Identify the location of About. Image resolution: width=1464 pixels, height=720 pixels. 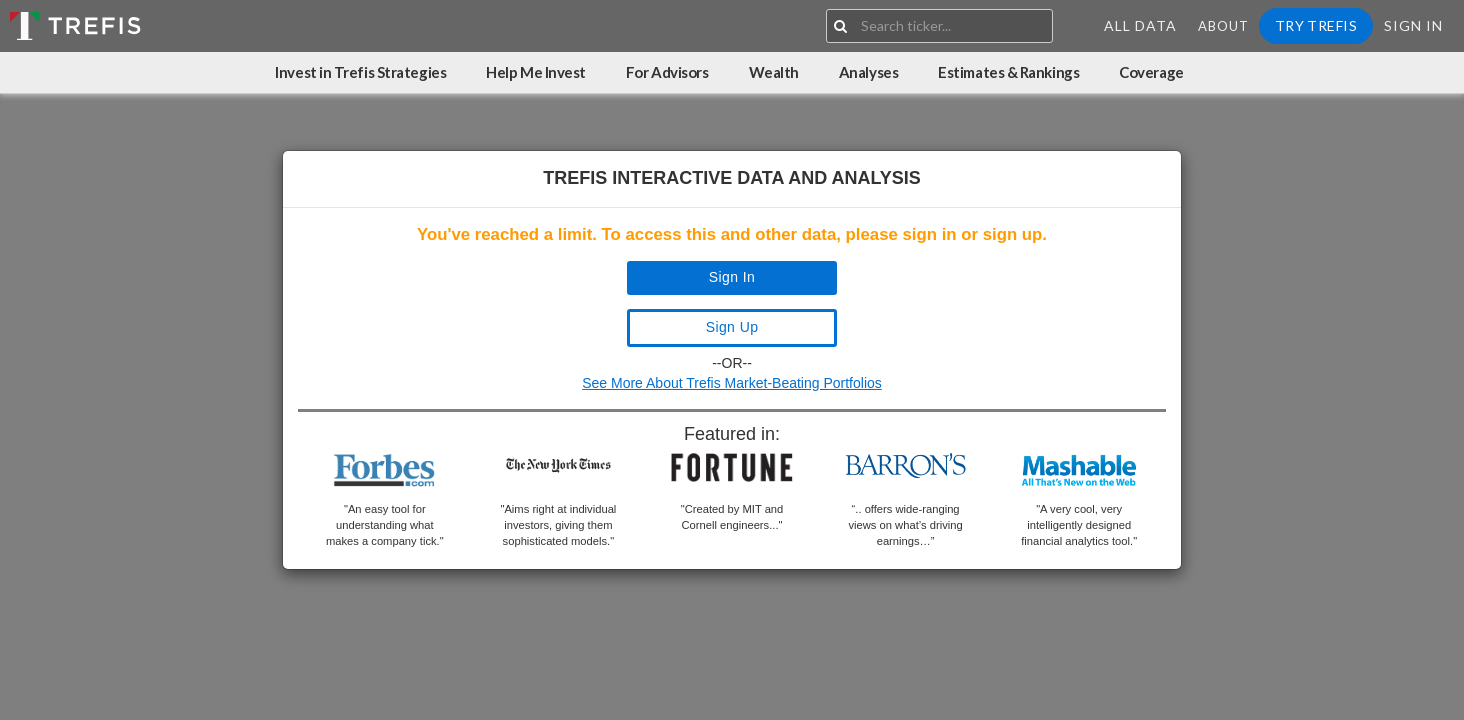
(1223, 26).